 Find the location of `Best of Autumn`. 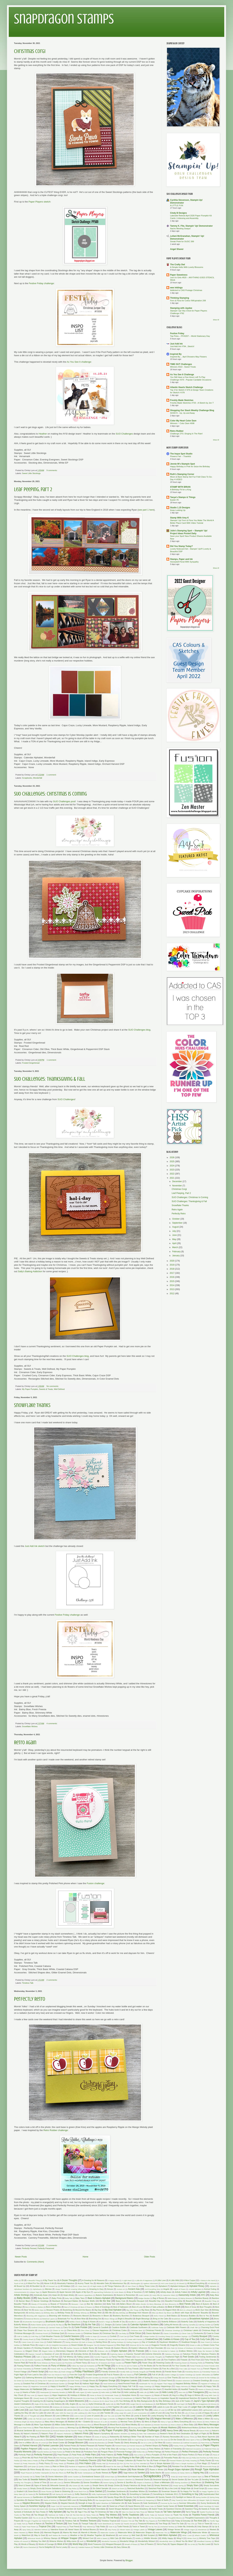

Best of Autumn is located at coordinates (202, 2304).